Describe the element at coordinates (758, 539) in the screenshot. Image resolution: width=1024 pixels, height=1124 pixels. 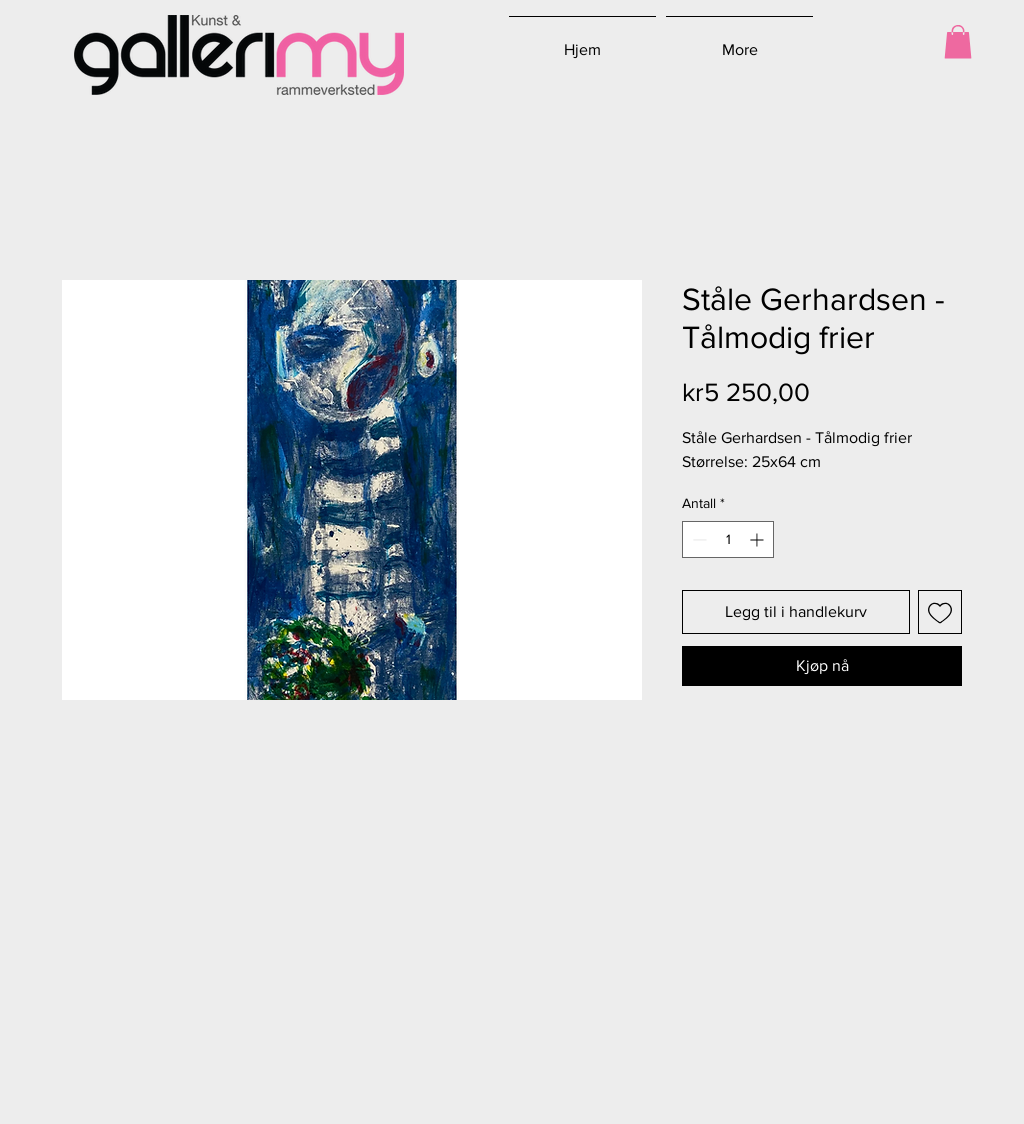
I see `[Increment]` at that location.